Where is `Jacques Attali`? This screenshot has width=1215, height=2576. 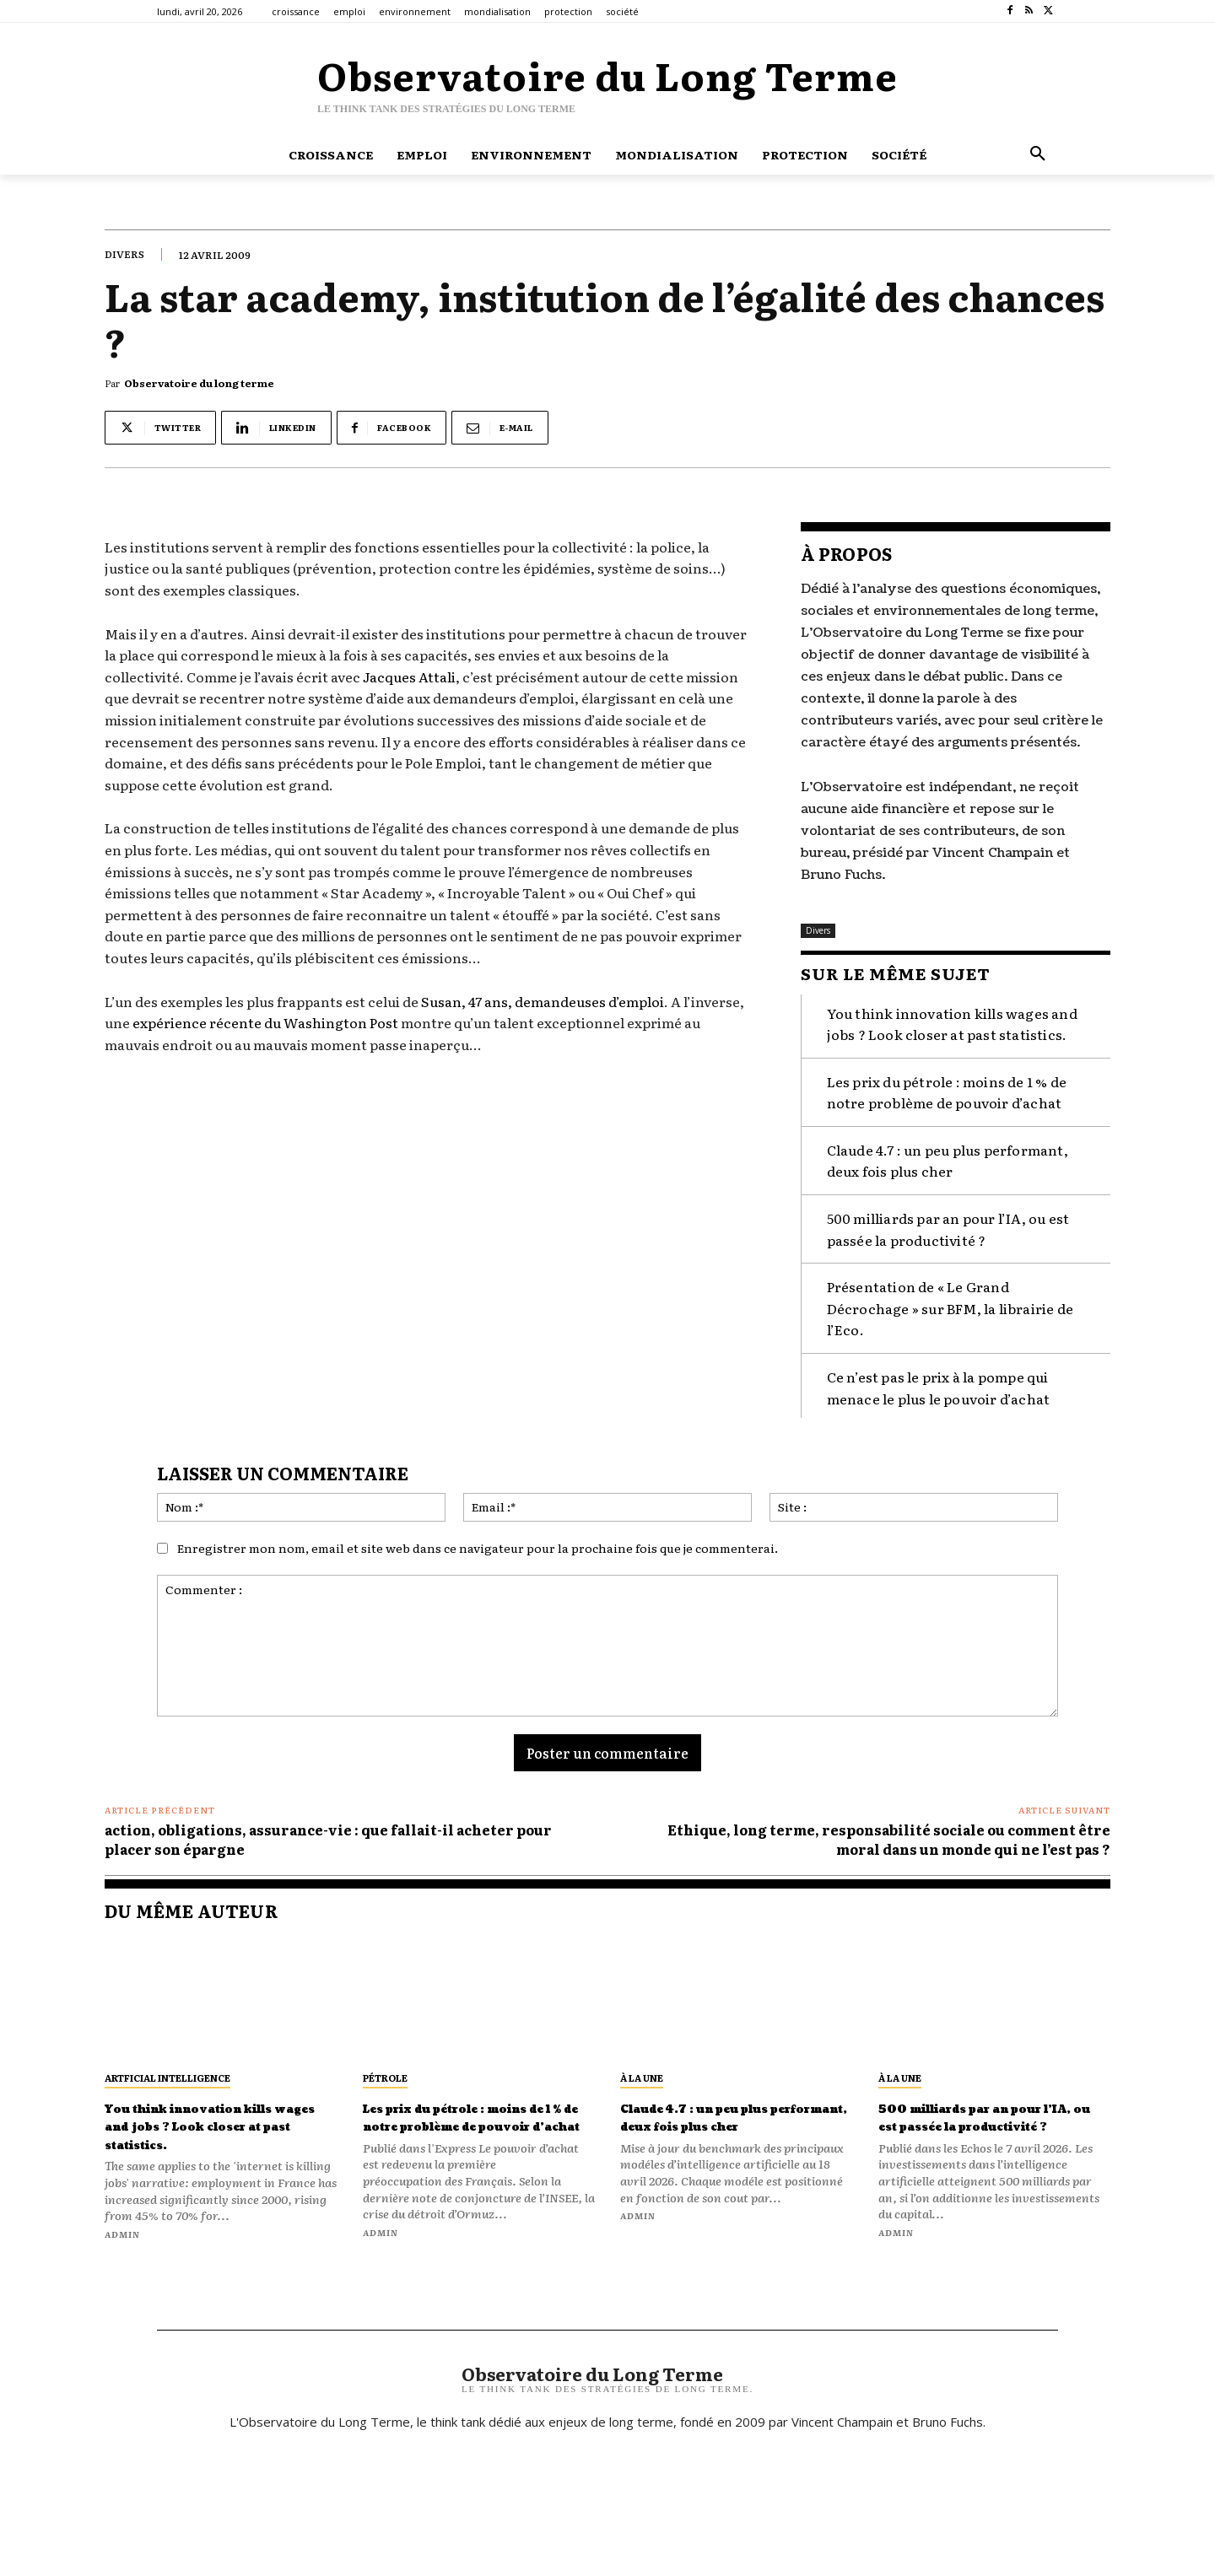 Jacques Attali is located at coordinates (409, 676).